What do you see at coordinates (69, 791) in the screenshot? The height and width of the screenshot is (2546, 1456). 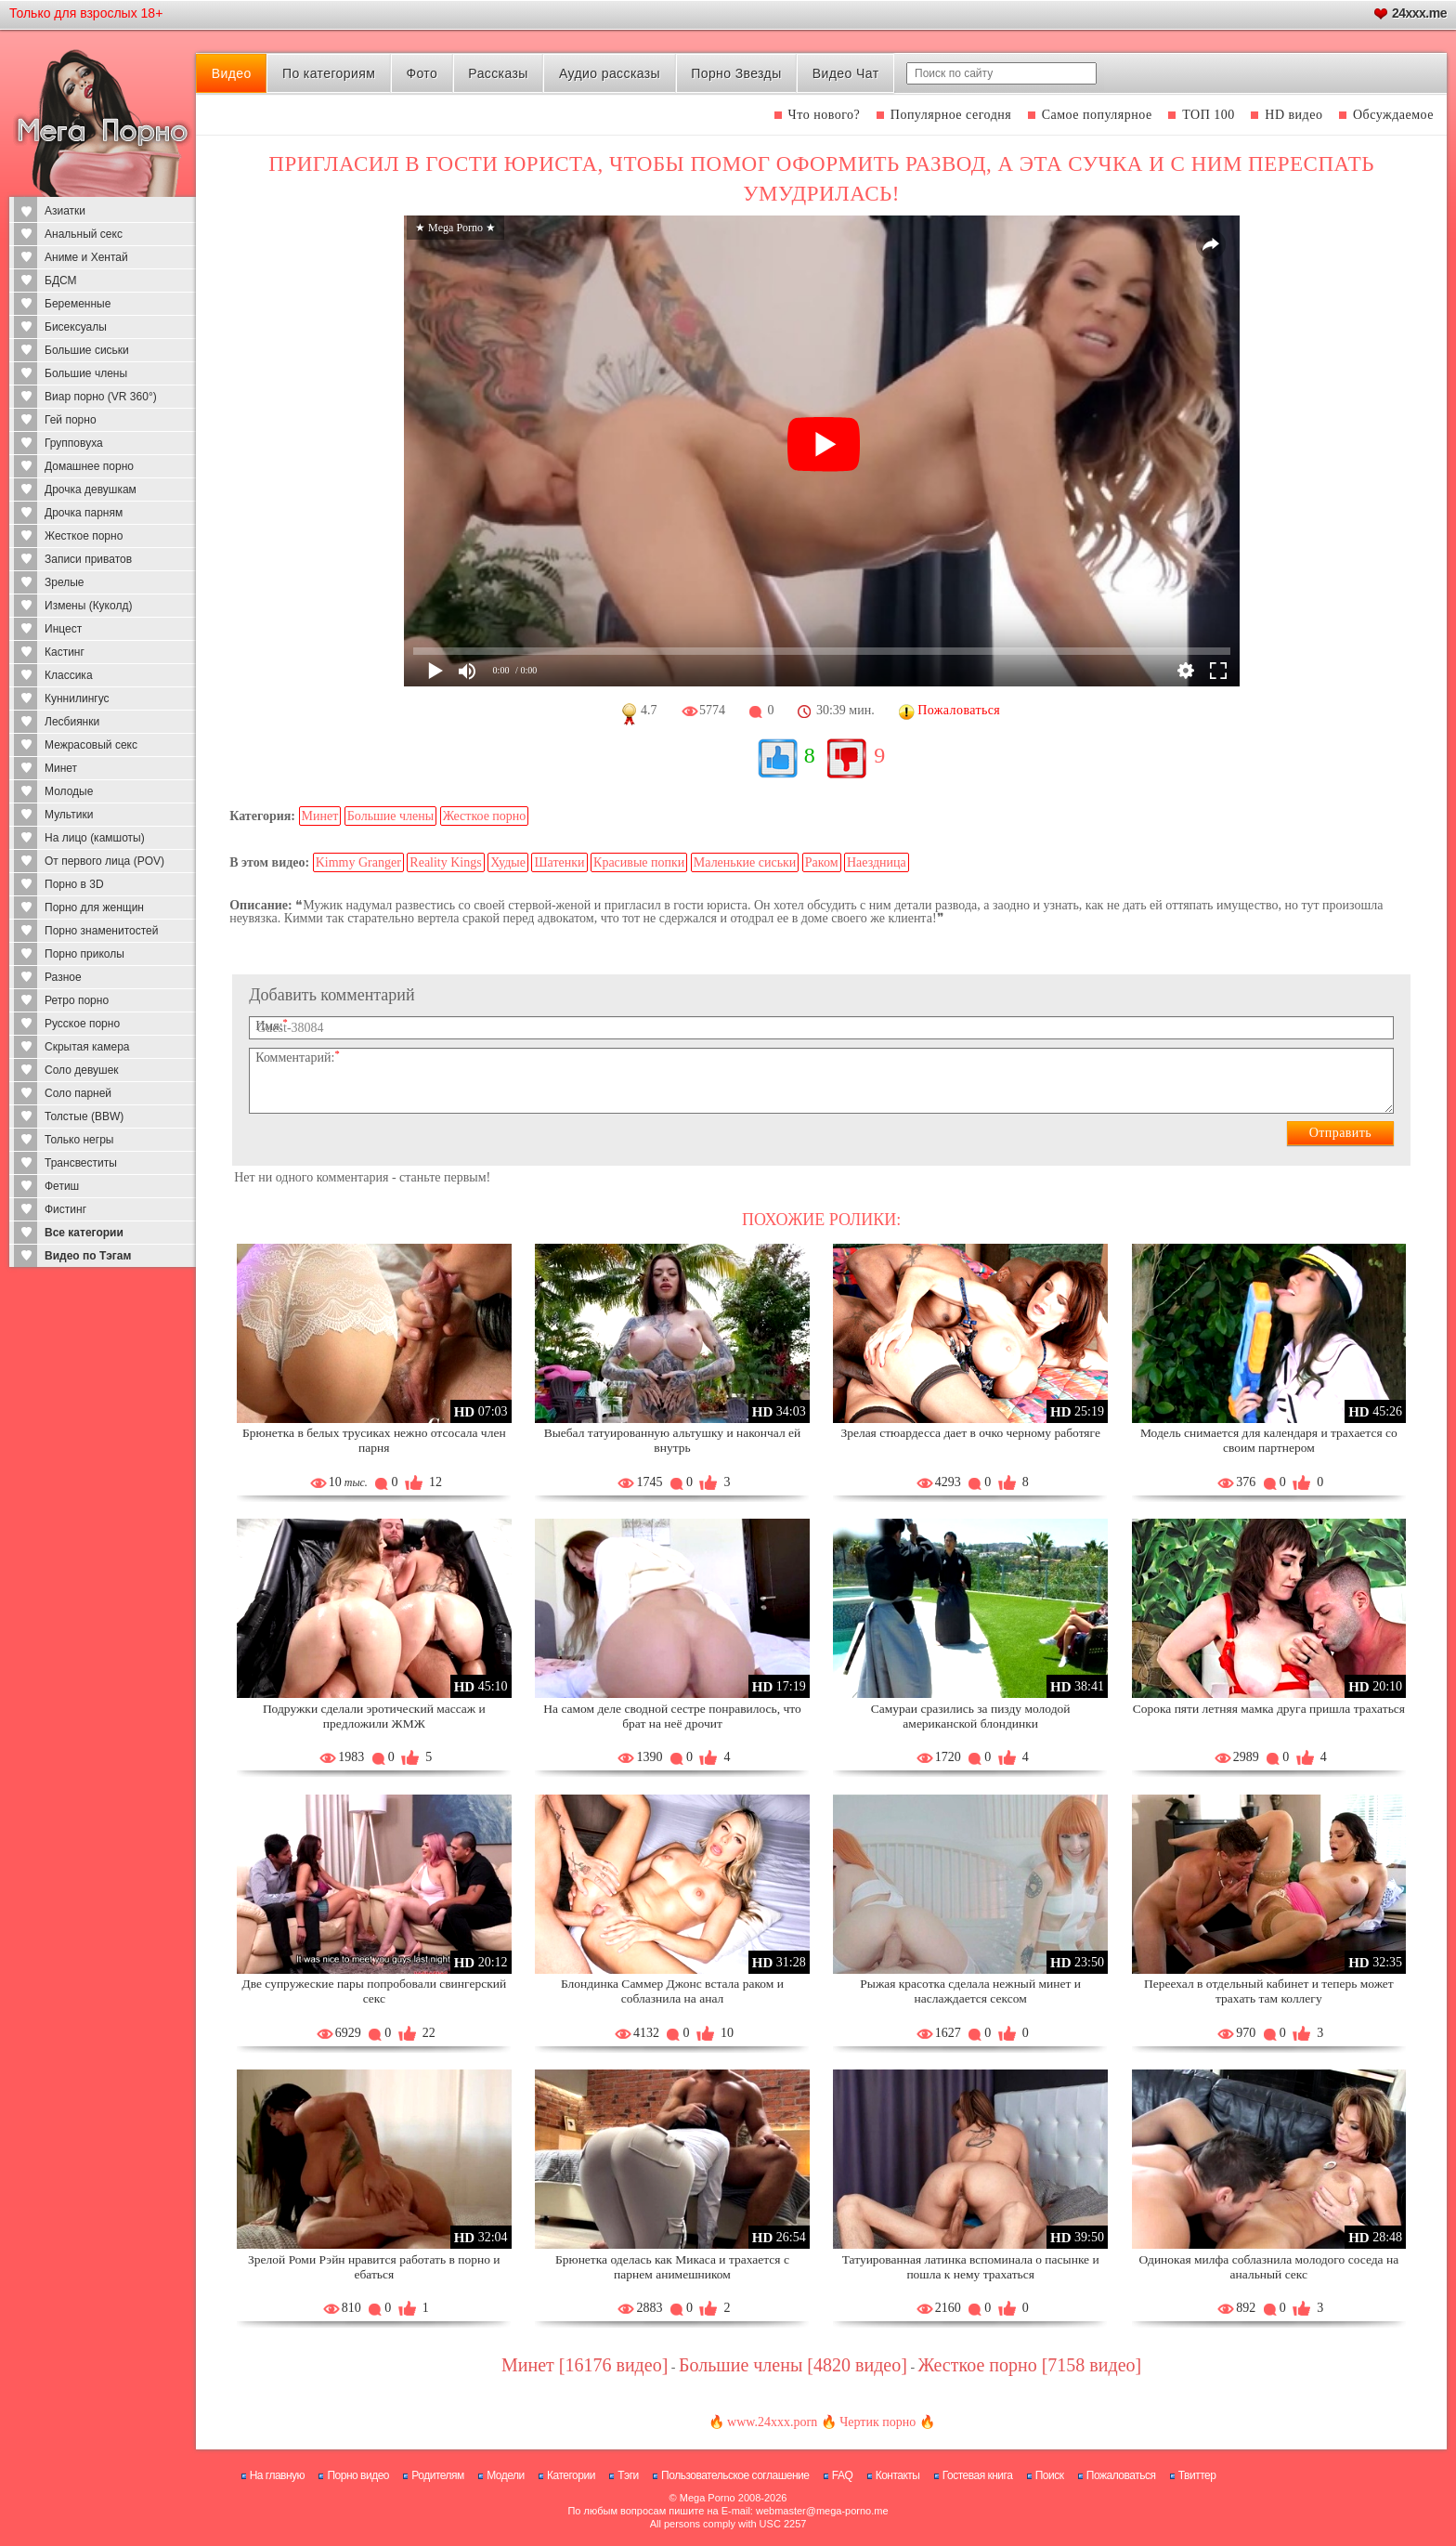 I see `Молодые` at bounding box center [69, 791].